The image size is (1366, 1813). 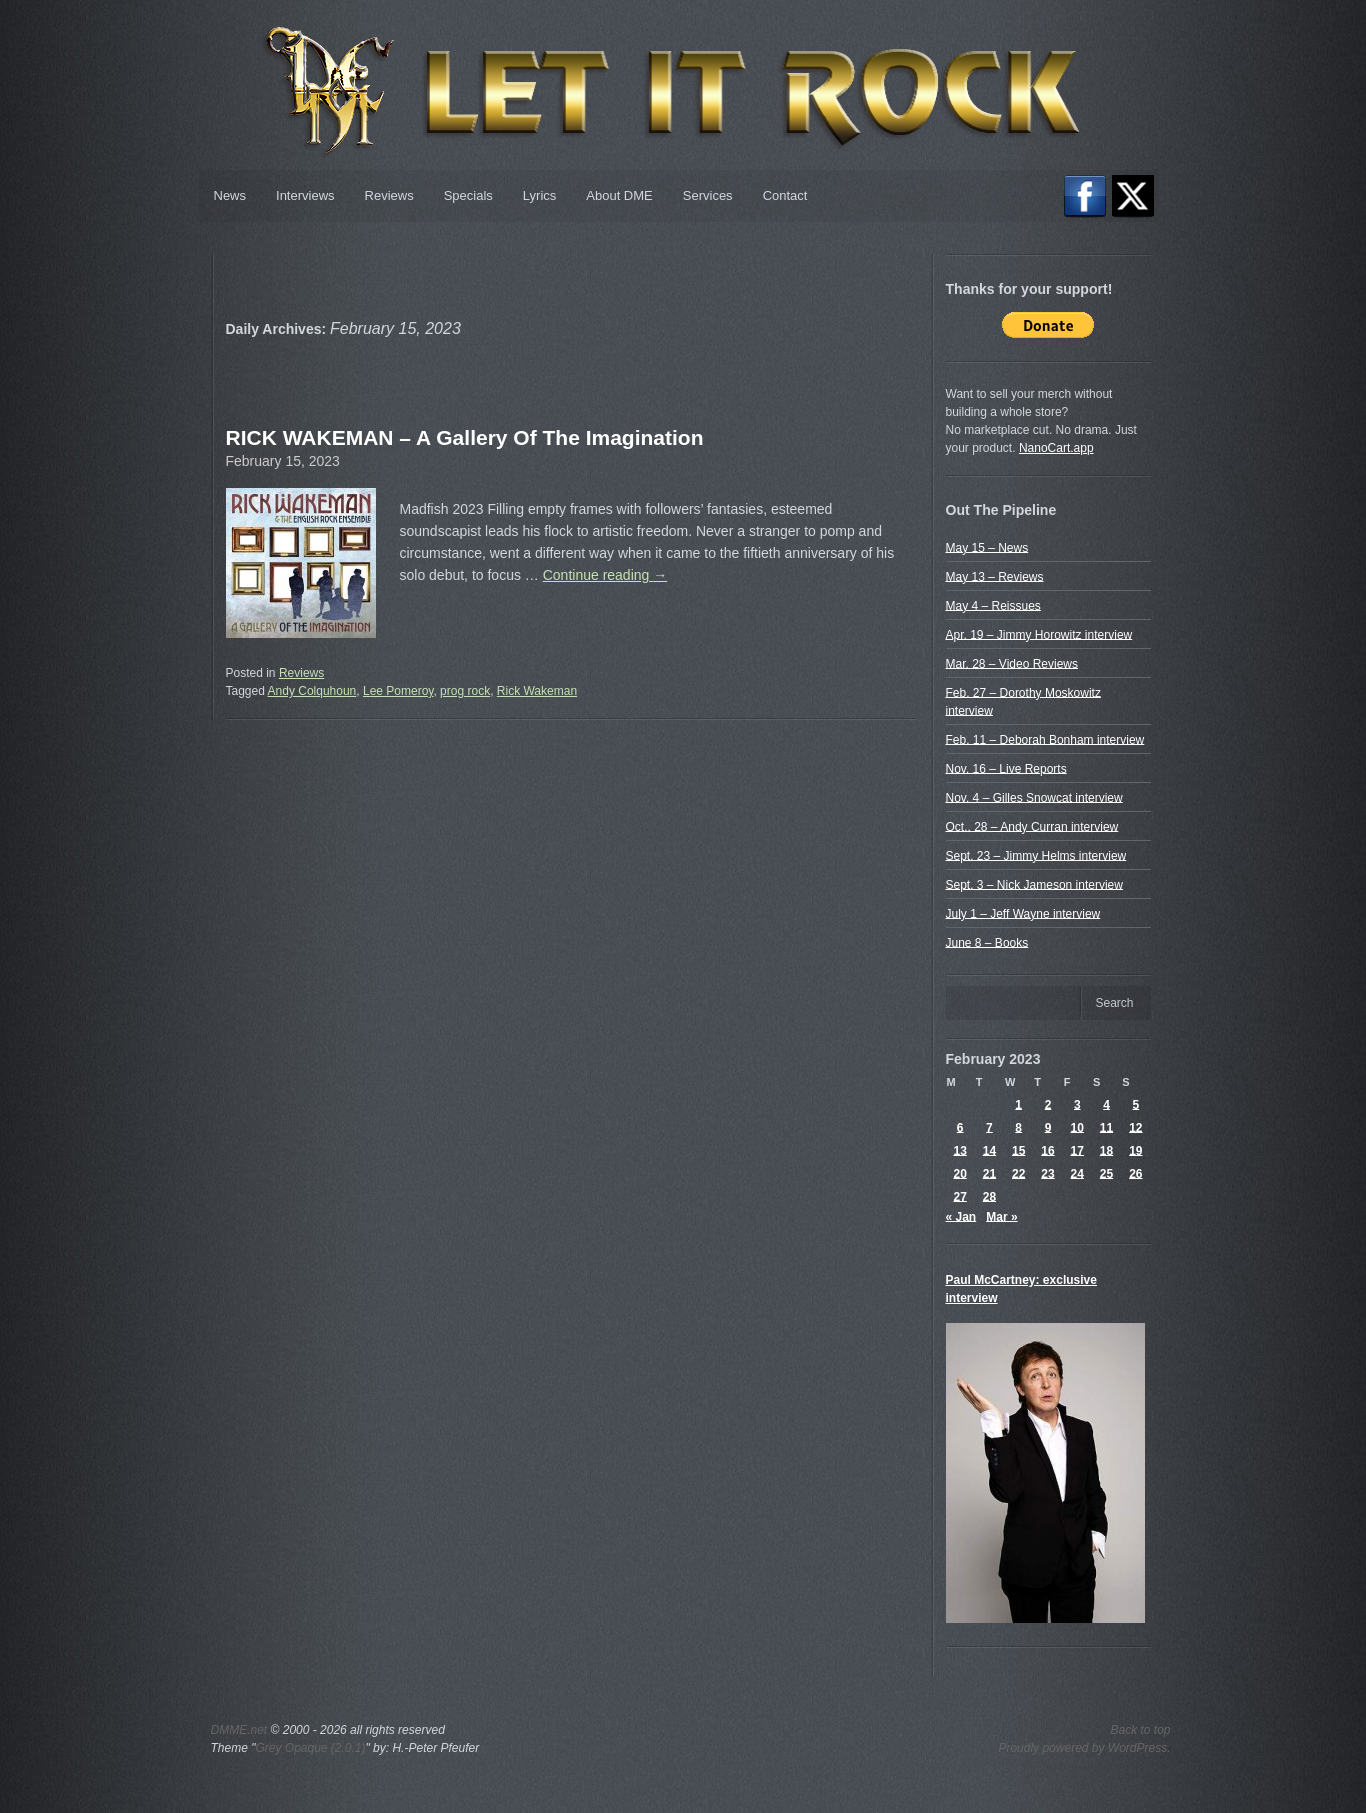 I want to click on 16 [Posts published on February 16, 2023], so click(x=1047, y=1150).